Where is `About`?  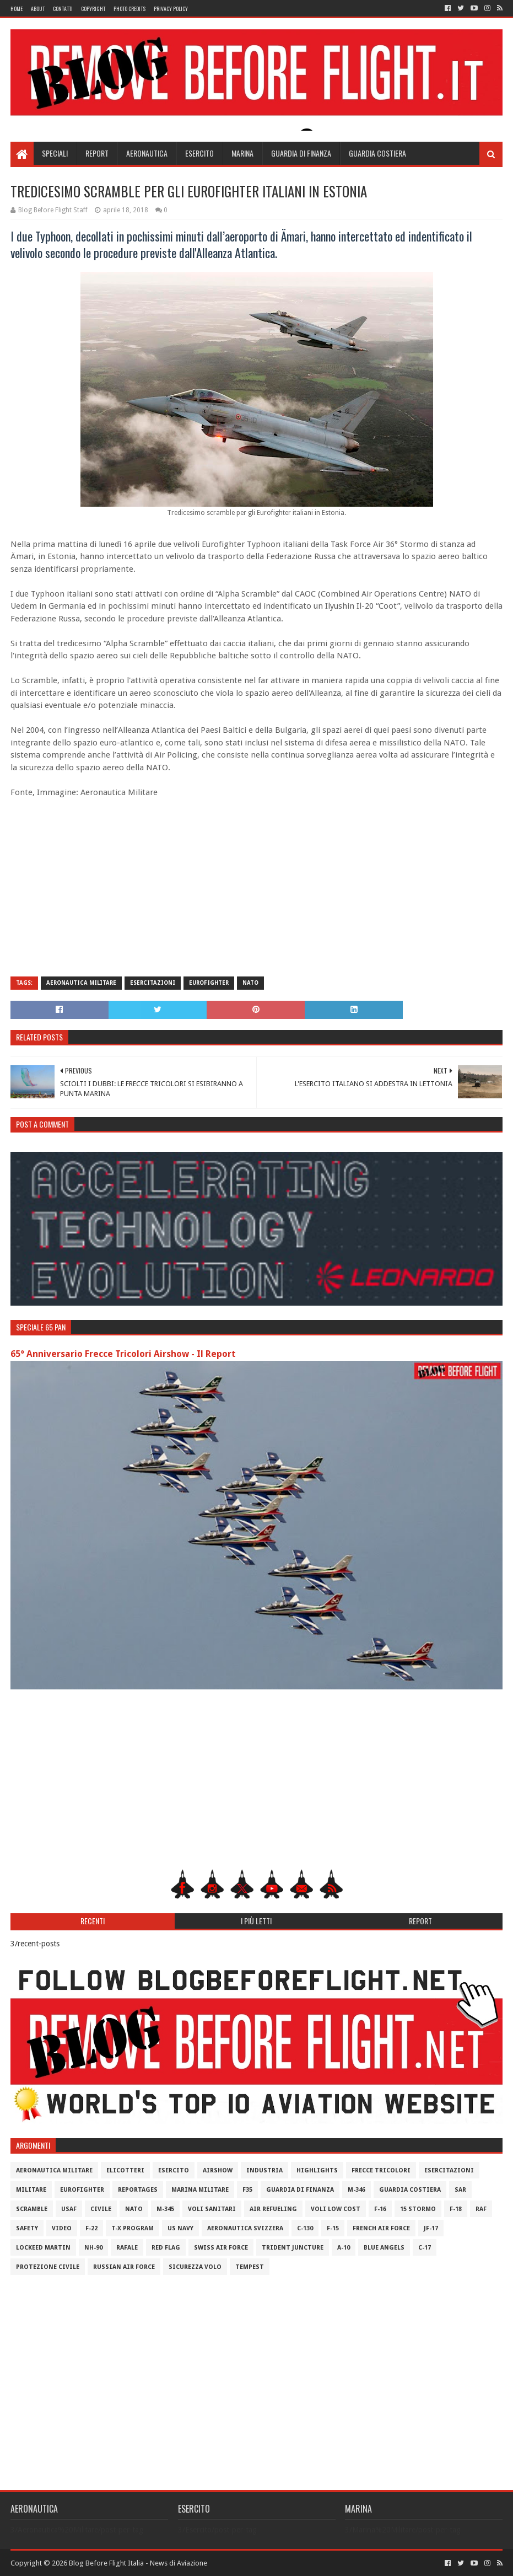
About is located at coordinates (38, 8).